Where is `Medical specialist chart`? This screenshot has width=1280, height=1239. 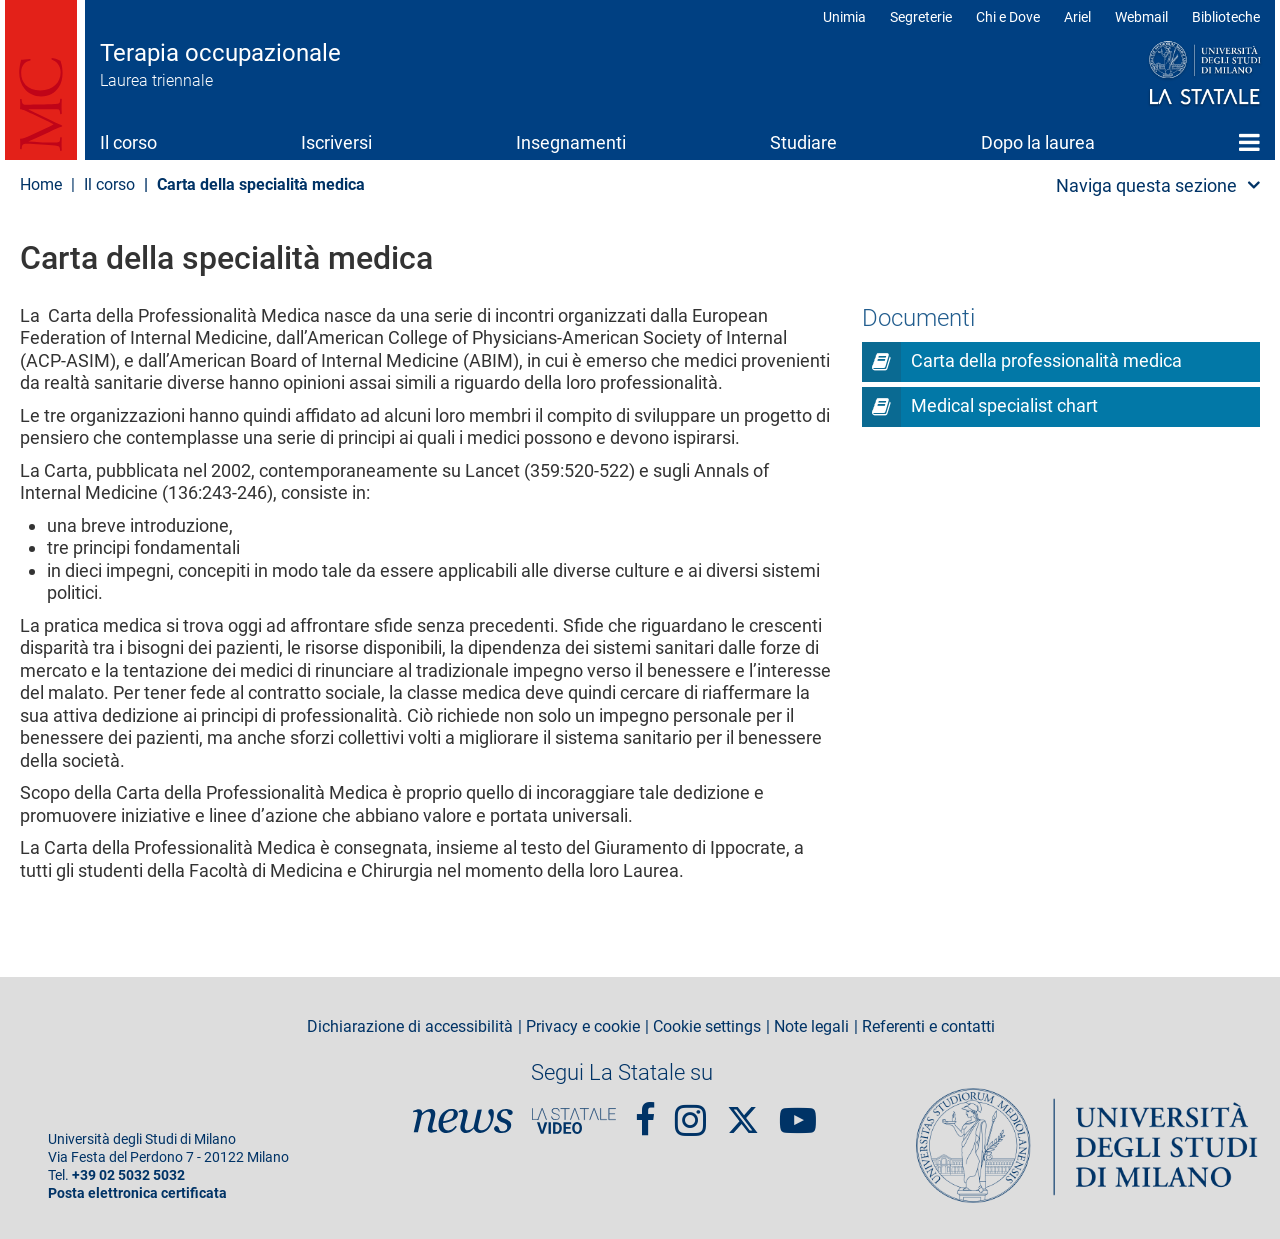
Medical specialist chart is located at coordinates (1004, 405).